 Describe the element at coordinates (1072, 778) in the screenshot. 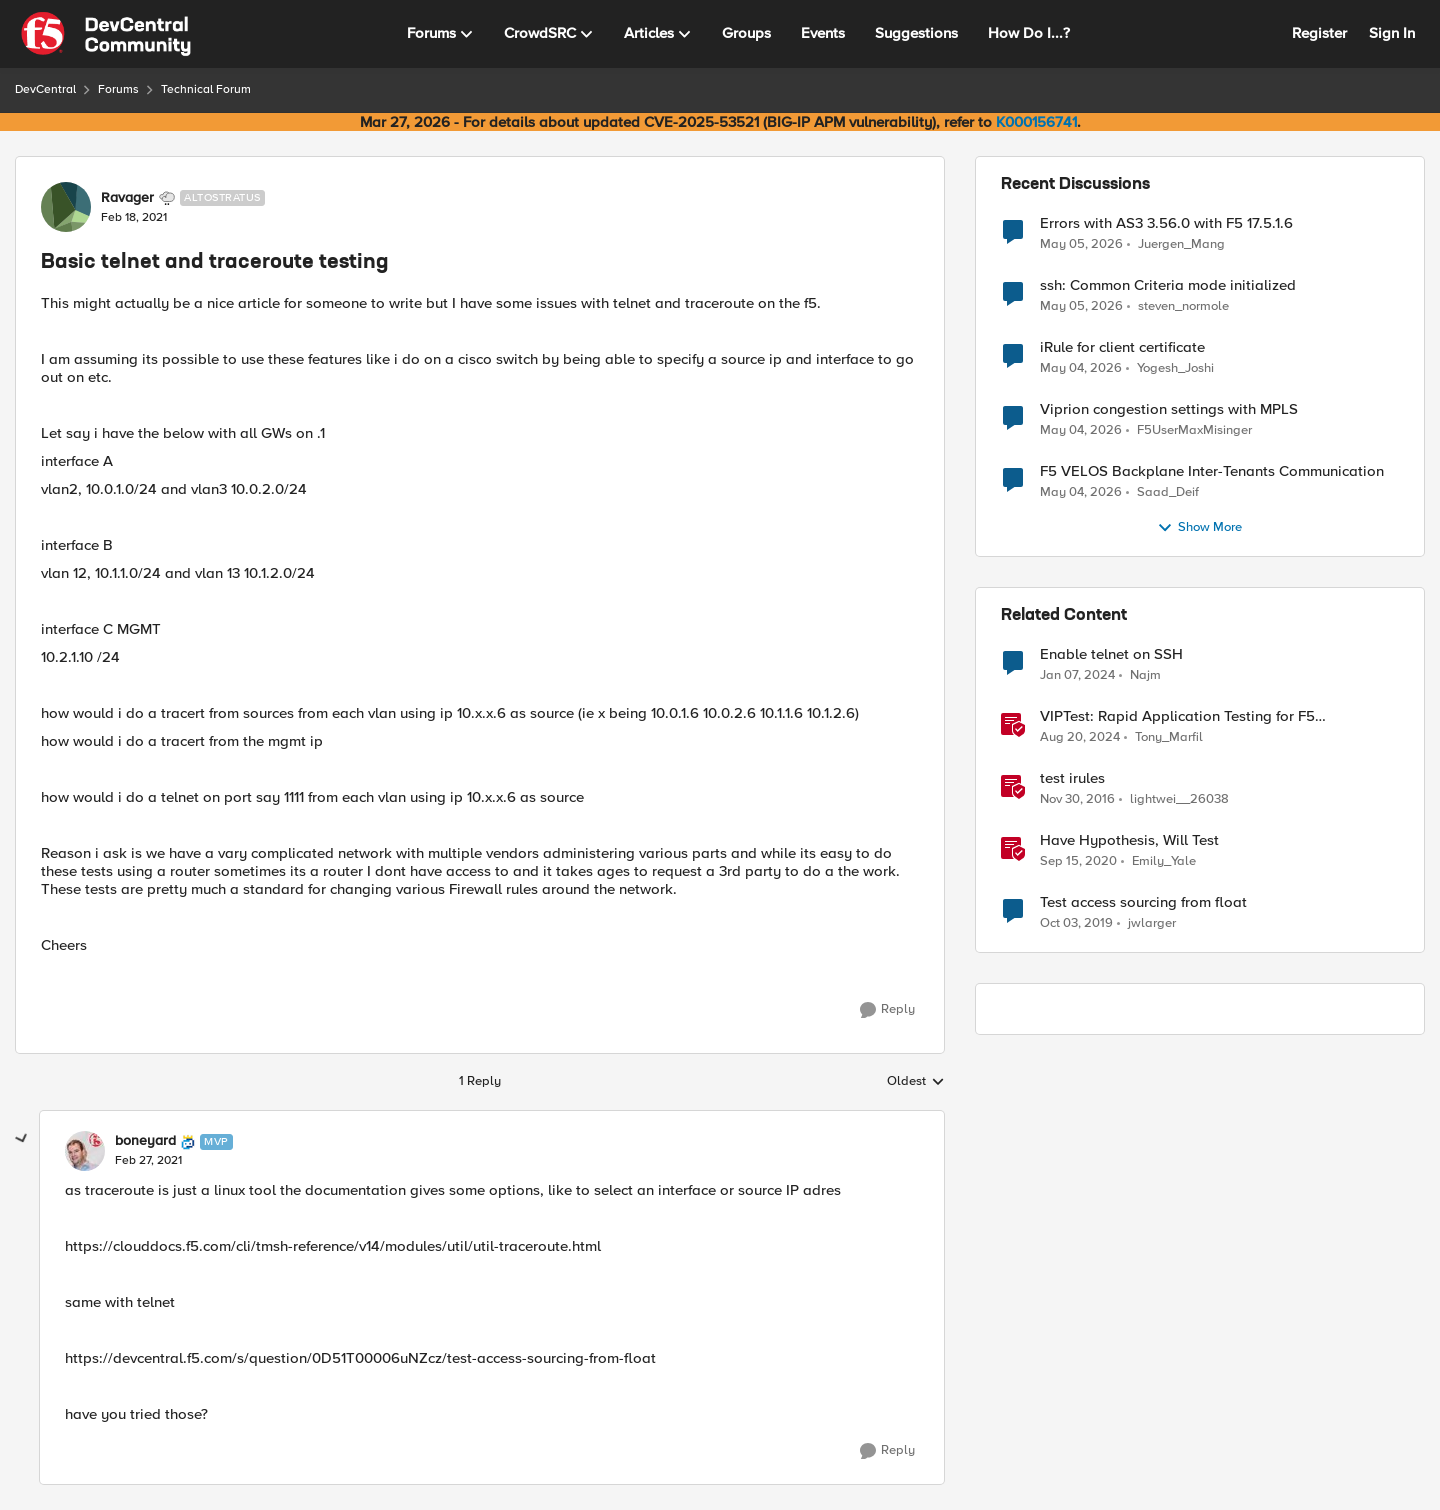

I see `test irules` at that location.